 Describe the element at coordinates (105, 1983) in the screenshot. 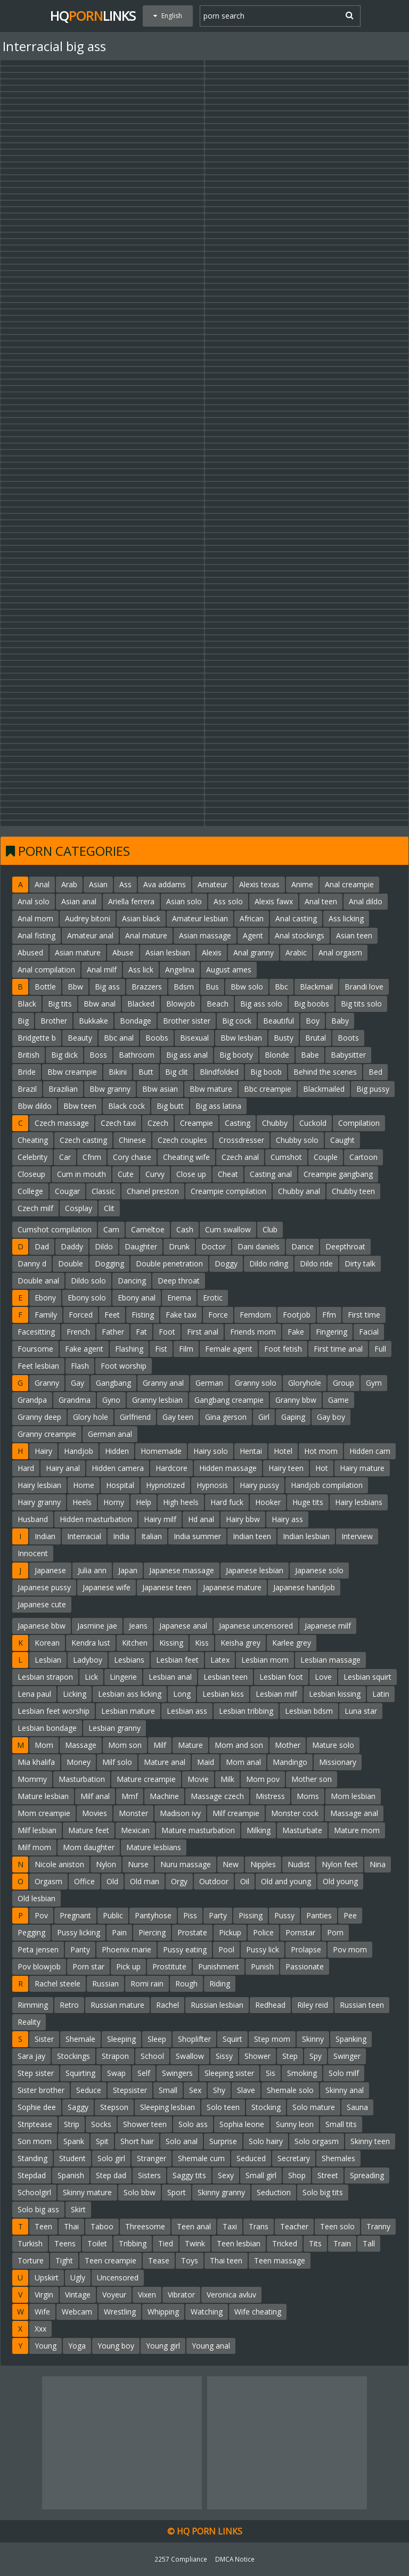

I see `Russian` at that location.